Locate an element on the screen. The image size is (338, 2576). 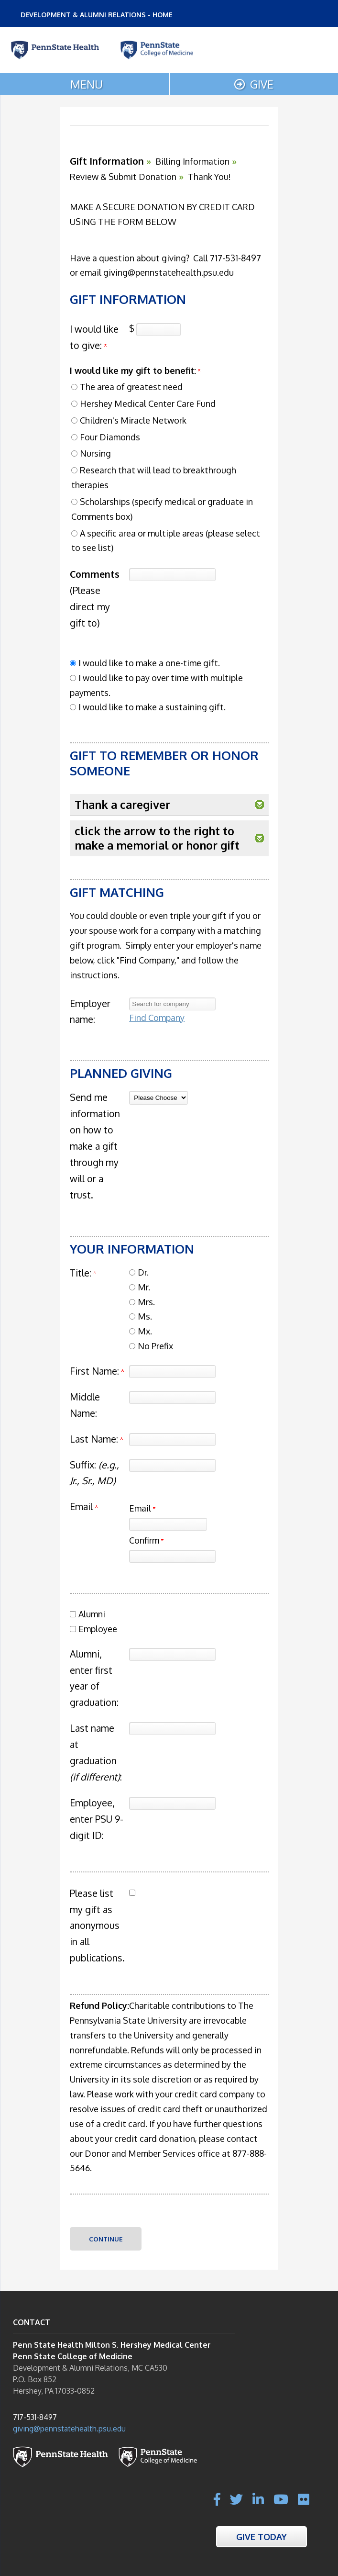
Please list my gift as anonymous in all publications. is located at coordinates (97, 1925).